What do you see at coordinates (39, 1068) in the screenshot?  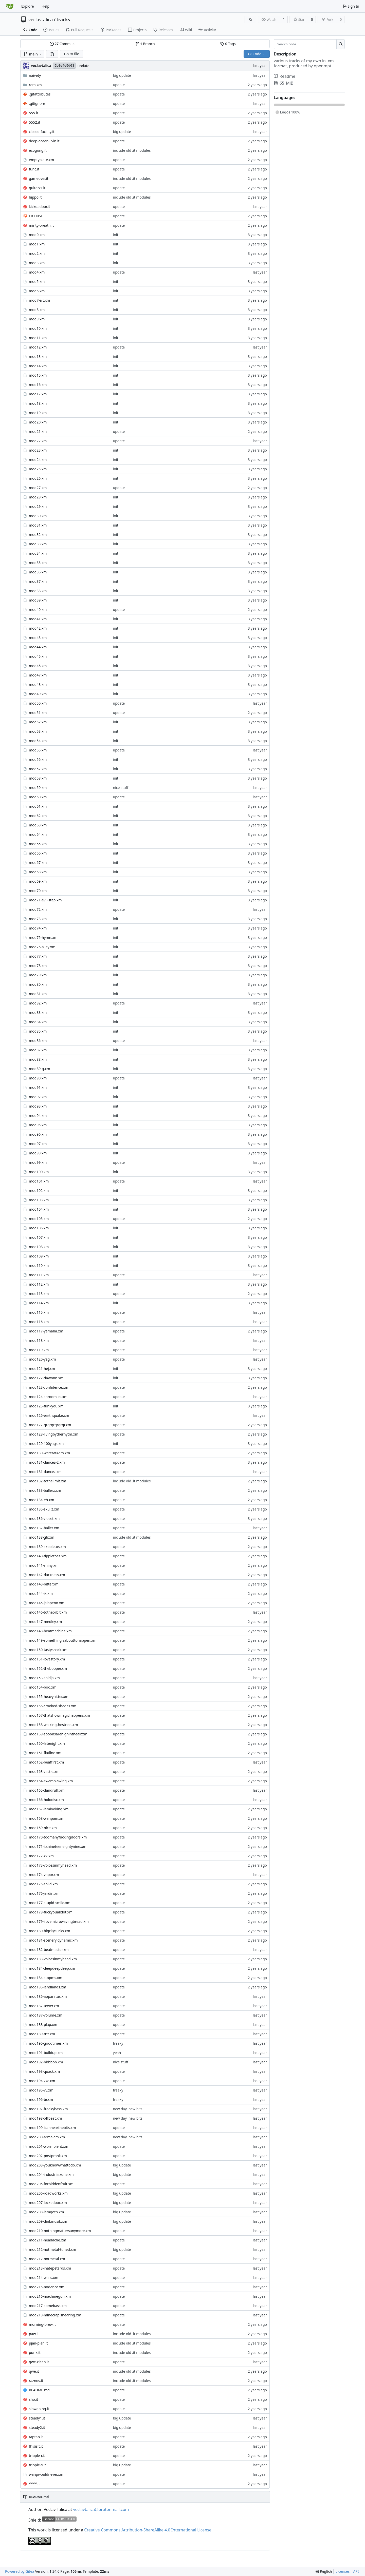 I see `mod89-g.xm` at bounding box center [39, 1068].